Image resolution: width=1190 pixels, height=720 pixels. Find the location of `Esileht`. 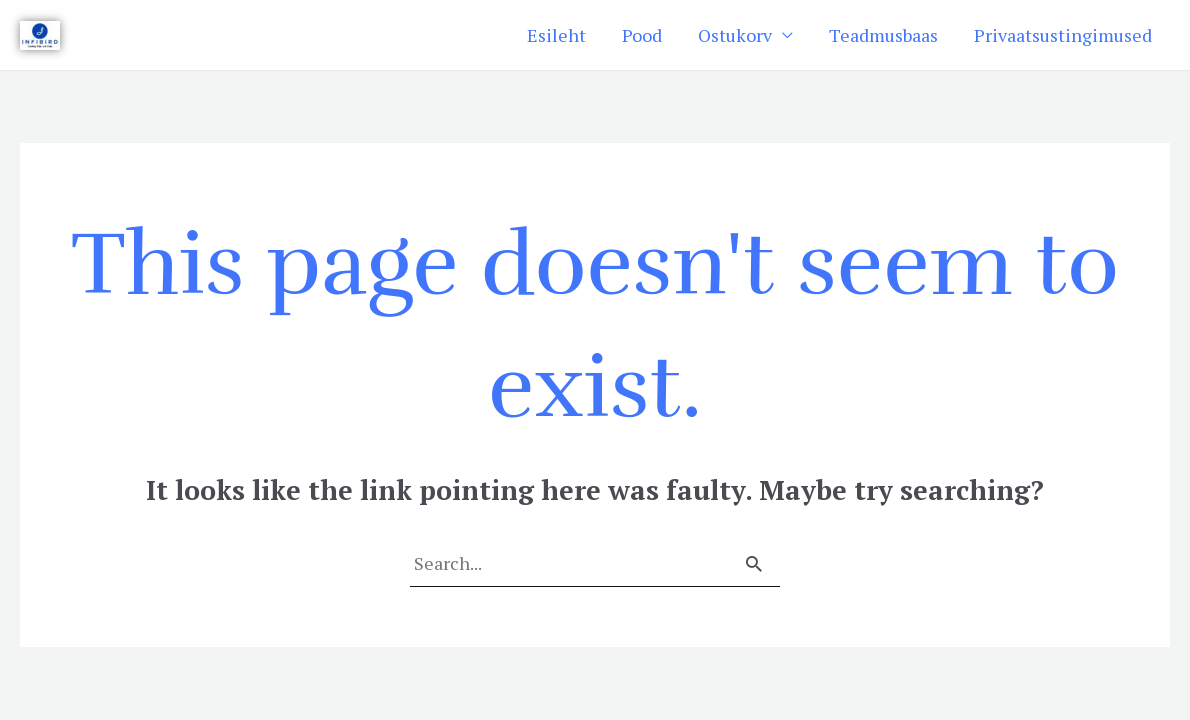

Esileht is located at coordinates (556, 35).